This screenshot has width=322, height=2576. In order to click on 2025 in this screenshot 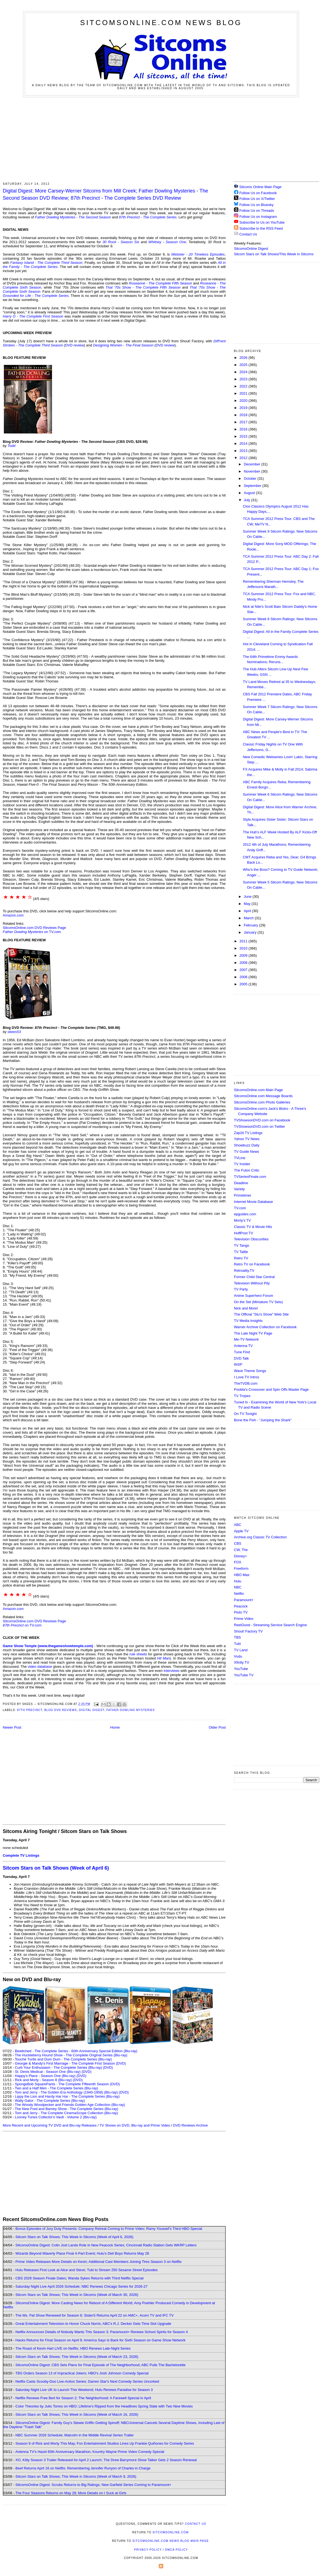, I will do `click(244, 365)`.